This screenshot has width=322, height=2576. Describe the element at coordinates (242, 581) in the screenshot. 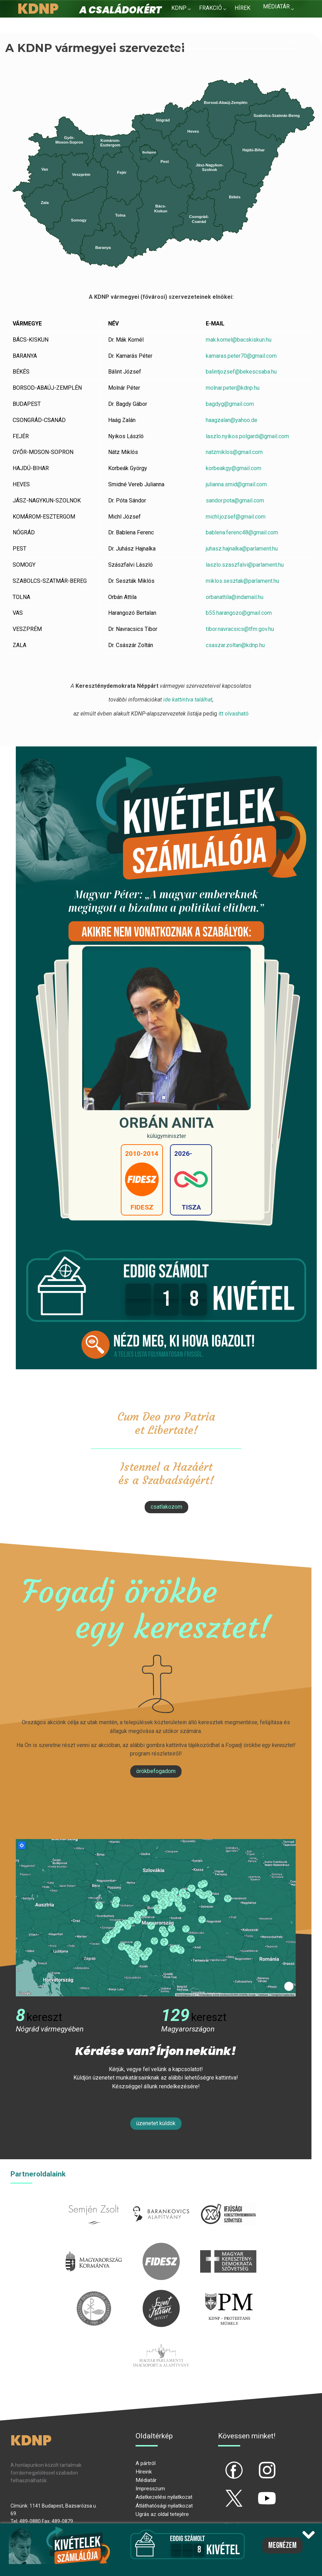

I see `miklos.sesztak@parlament.hu` at that location.